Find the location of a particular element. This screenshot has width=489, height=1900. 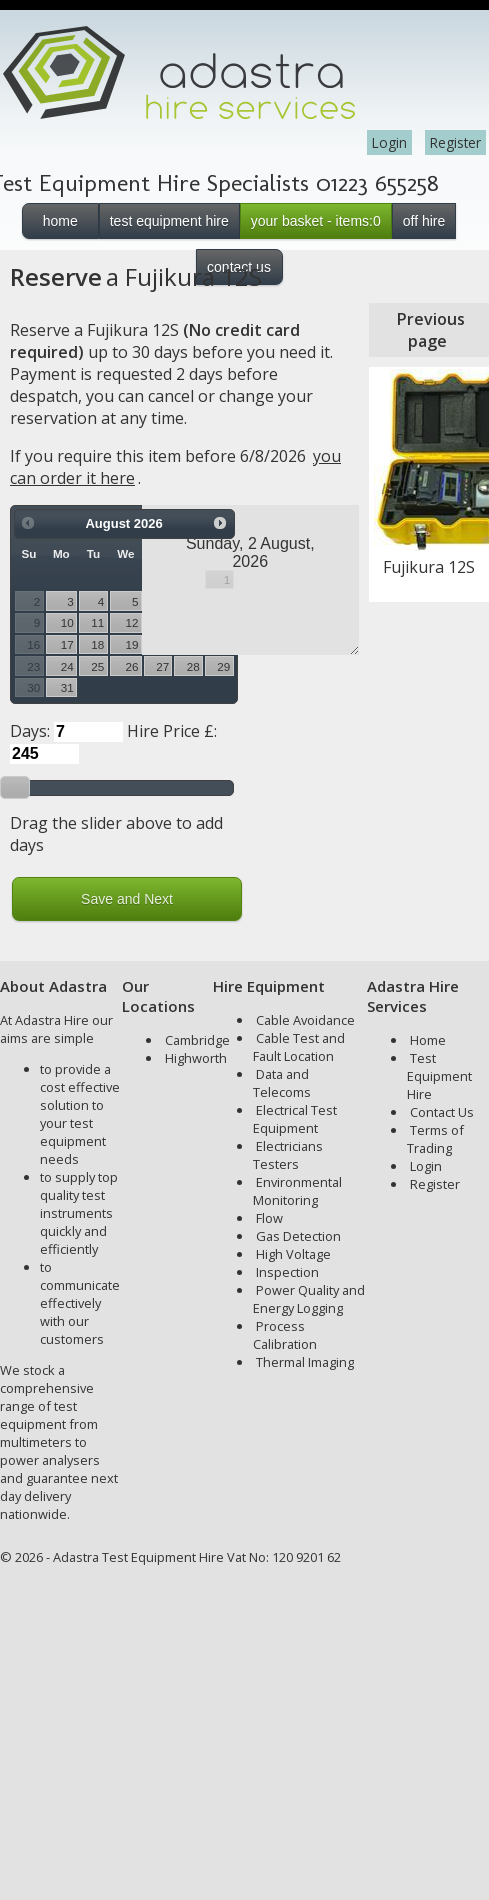

Inspection is located at coordinates (287, 1272).